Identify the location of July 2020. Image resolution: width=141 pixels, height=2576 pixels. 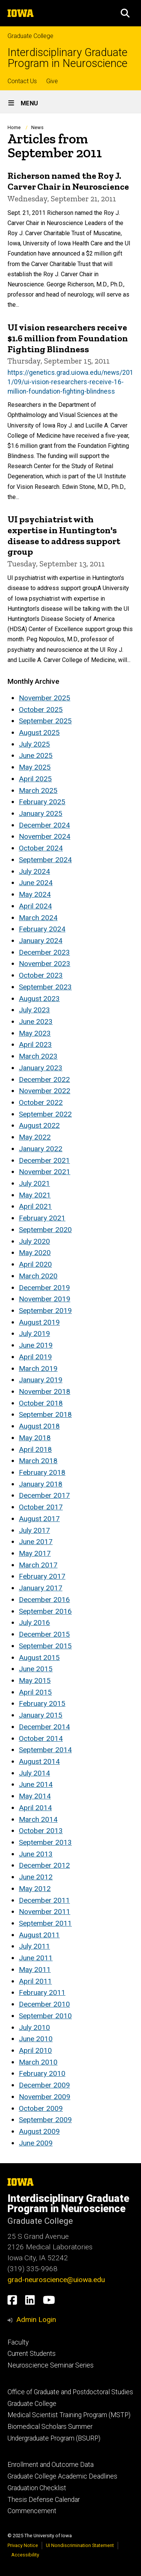
(34, 1241).